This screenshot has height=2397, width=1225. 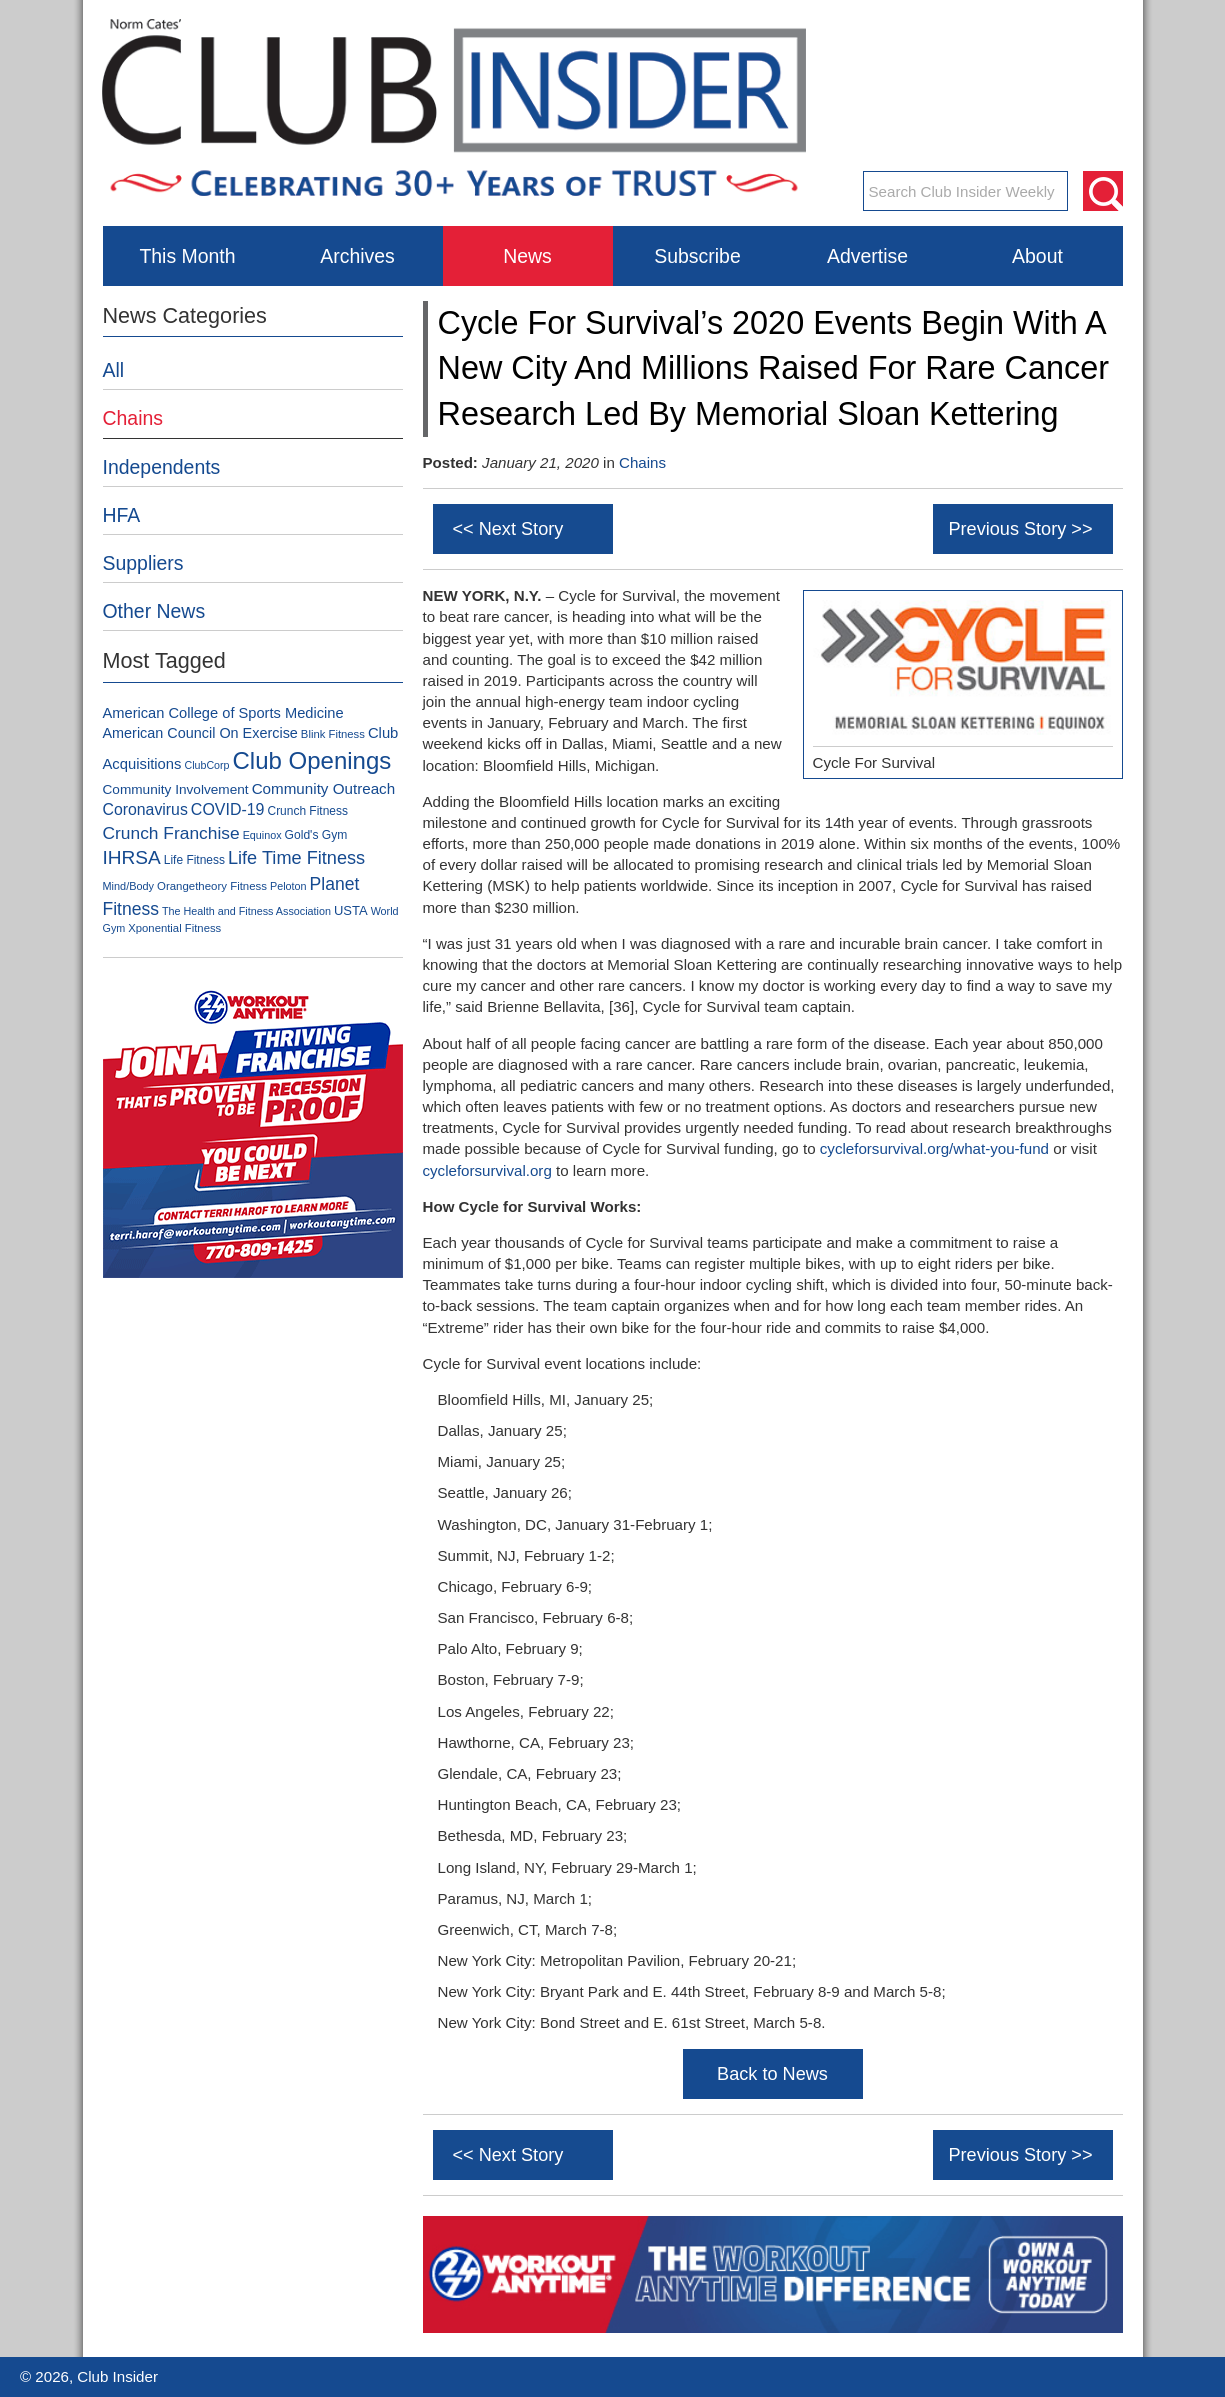 What do you see at coordinates (194, 860) in the screenshot?
I see `Life Fitness [Life Fitness (88 items)]` at bounding box center [194, 860].